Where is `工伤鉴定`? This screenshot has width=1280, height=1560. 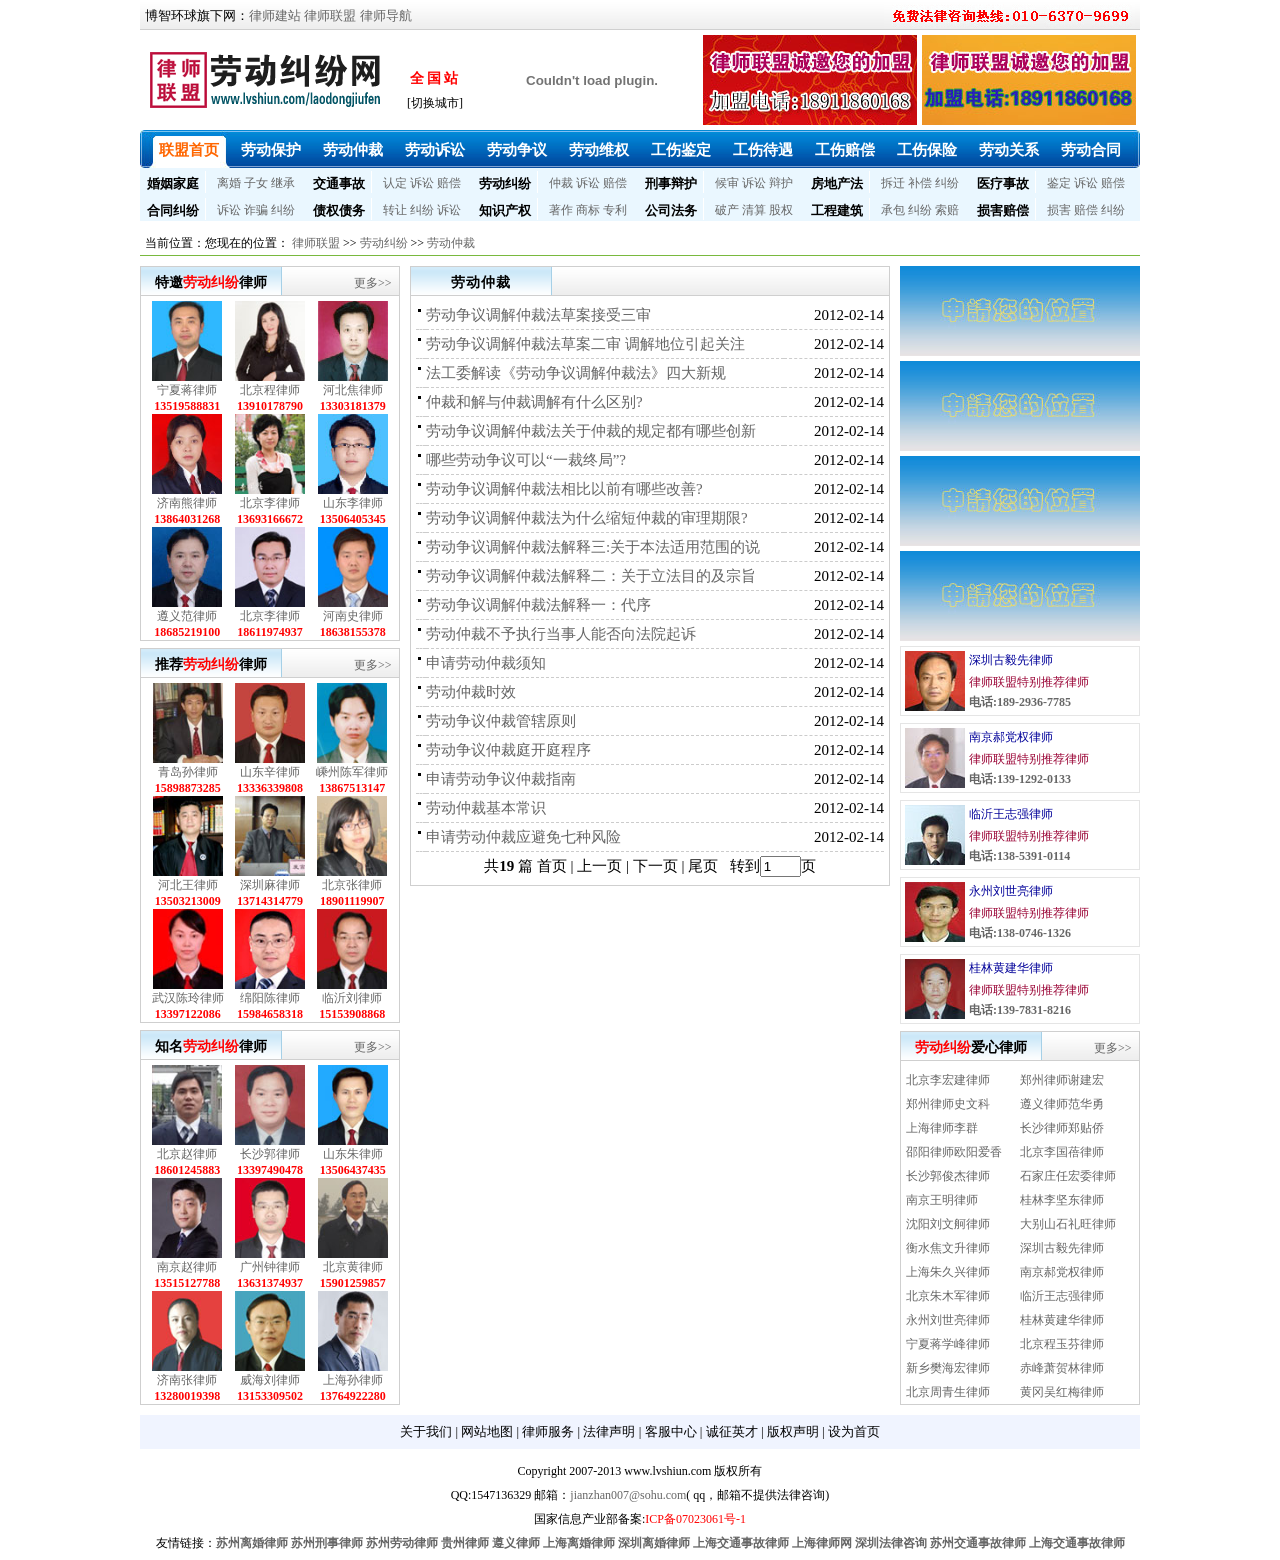
工伤鉴定 is located at coordinates (681, 150).